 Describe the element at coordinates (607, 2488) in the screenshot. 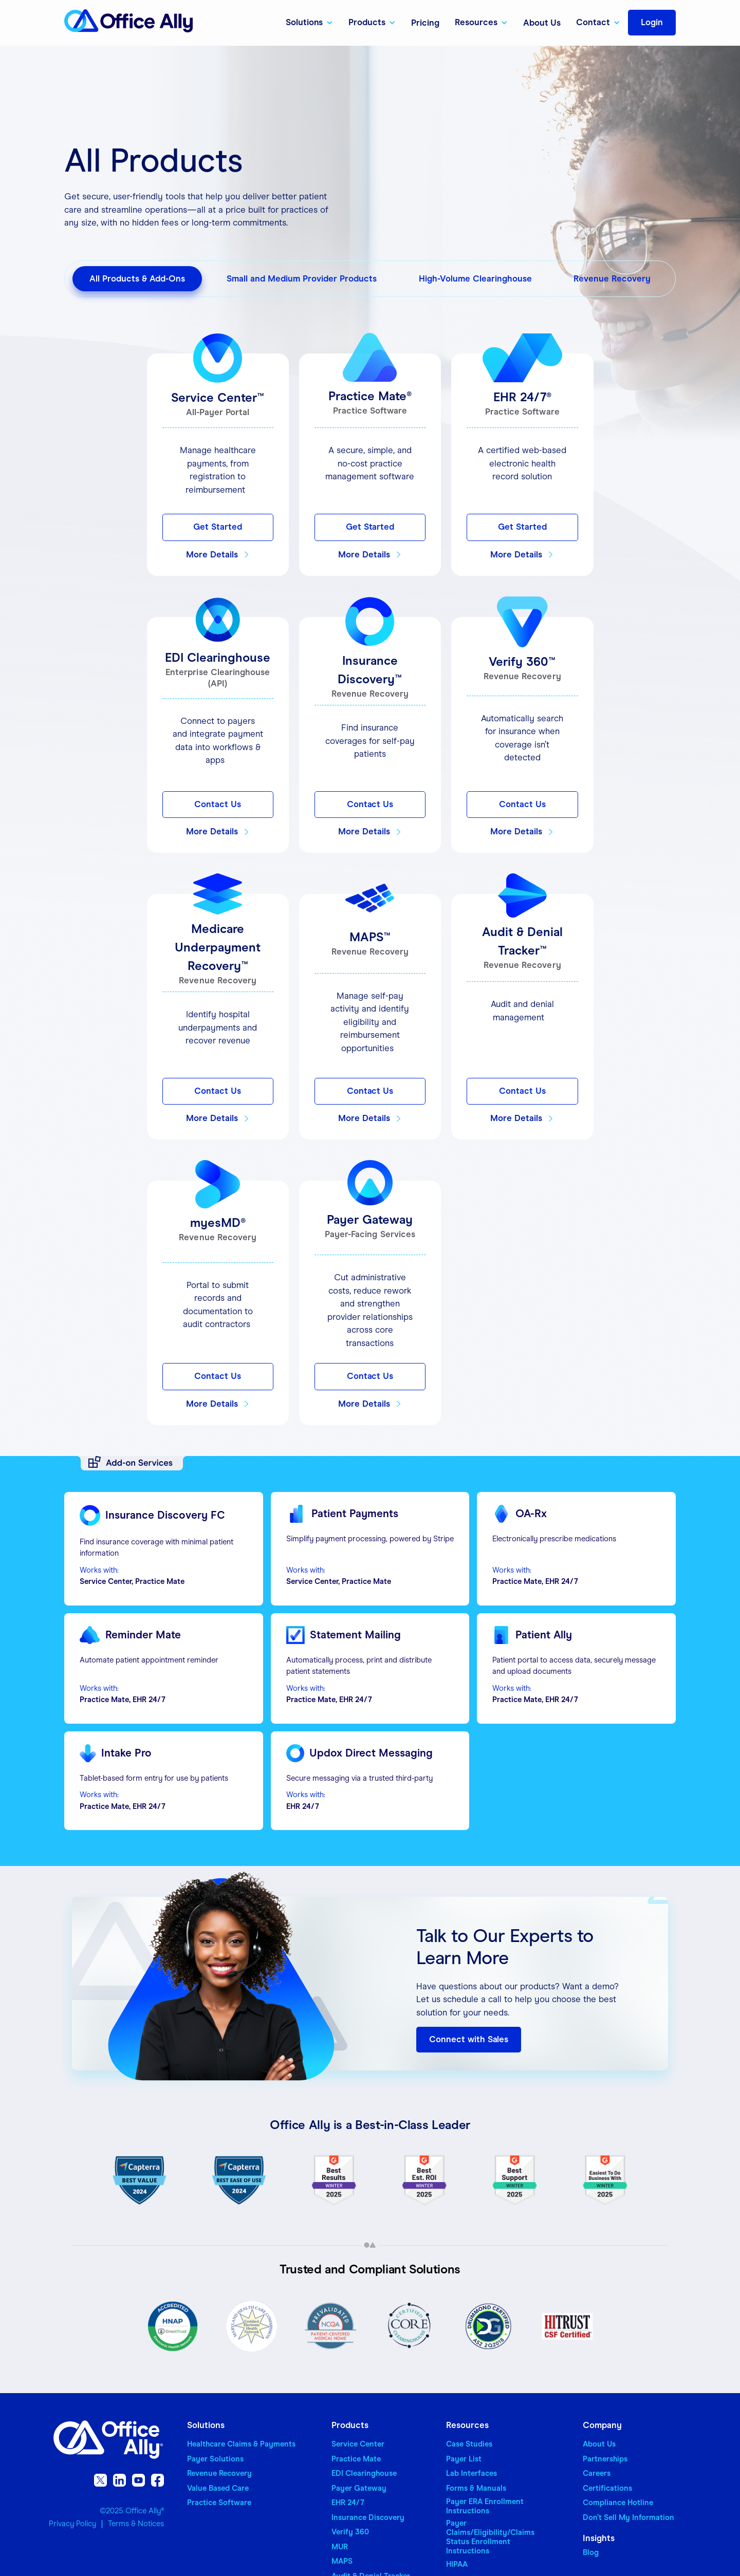

I see `Certifications` at that location.